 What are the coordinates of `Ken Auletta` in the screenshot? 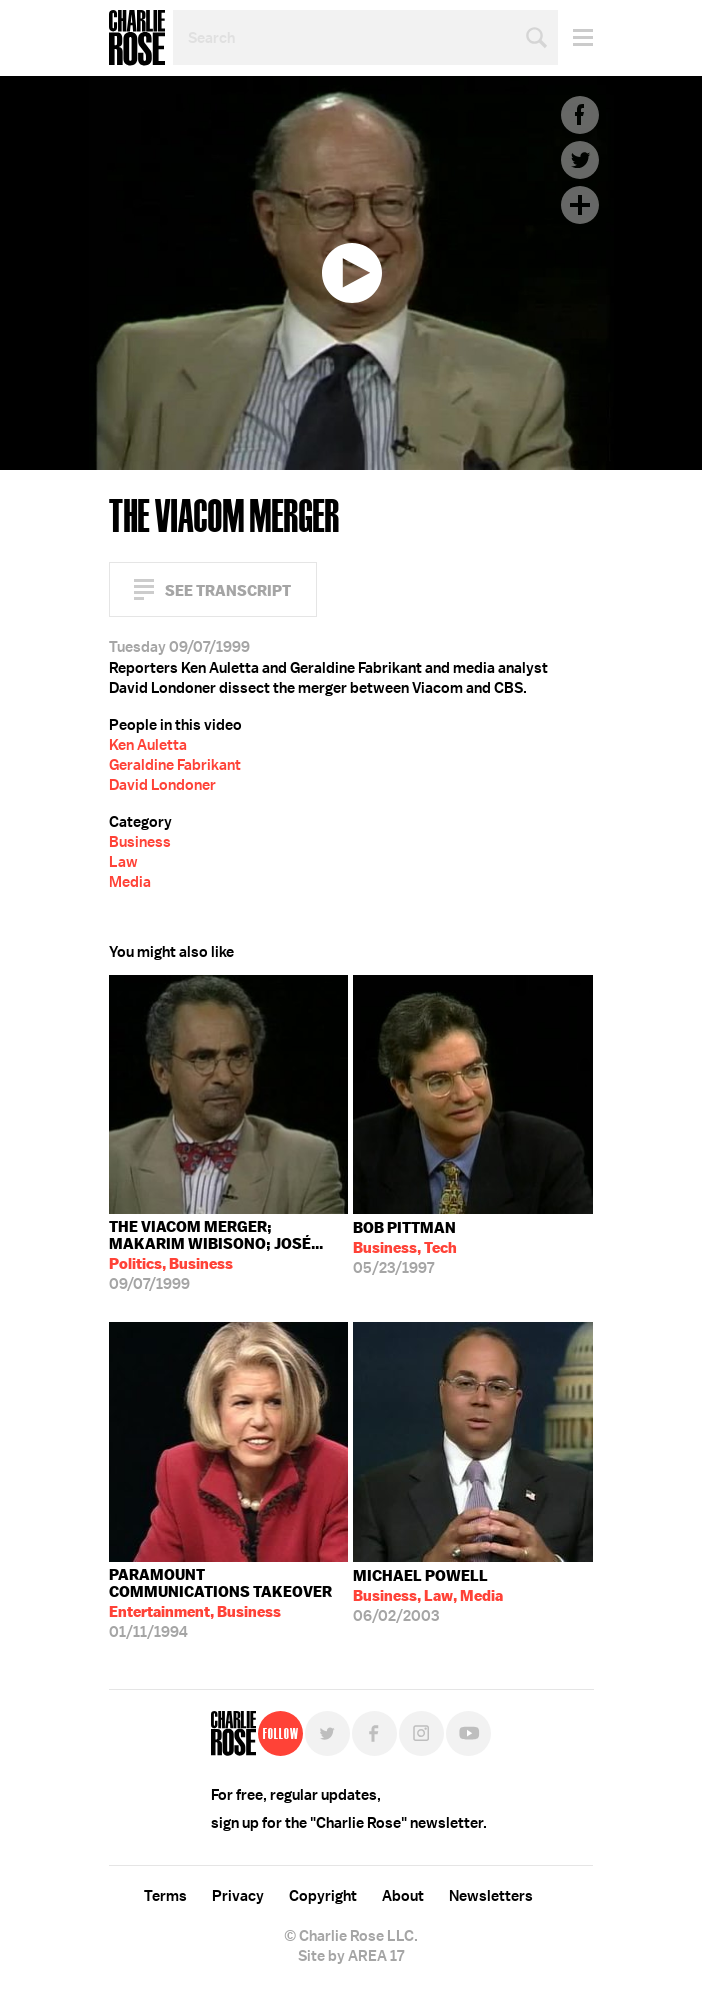 It's located at (148, 745).